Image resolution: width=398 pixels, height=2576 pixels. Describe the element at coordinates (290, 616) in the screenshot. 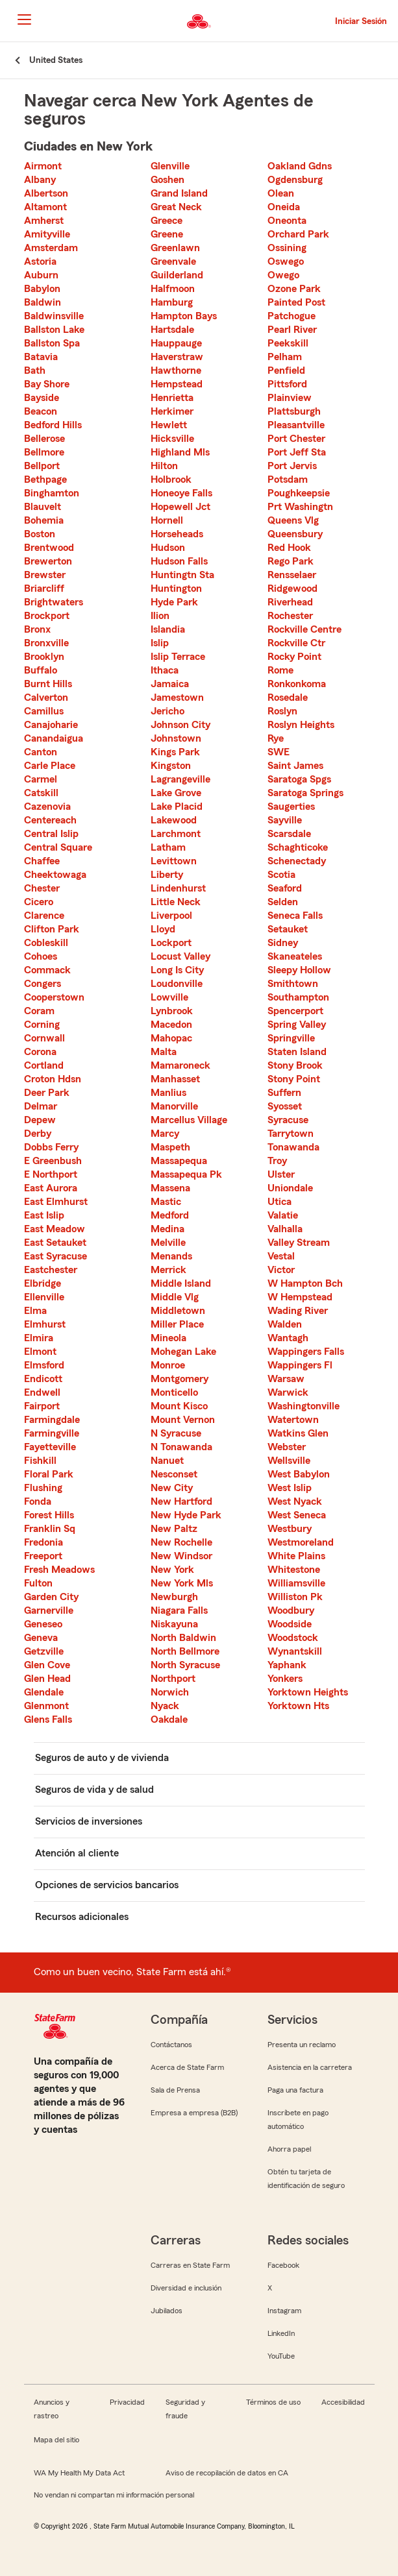

I see `Rochester` at that location.